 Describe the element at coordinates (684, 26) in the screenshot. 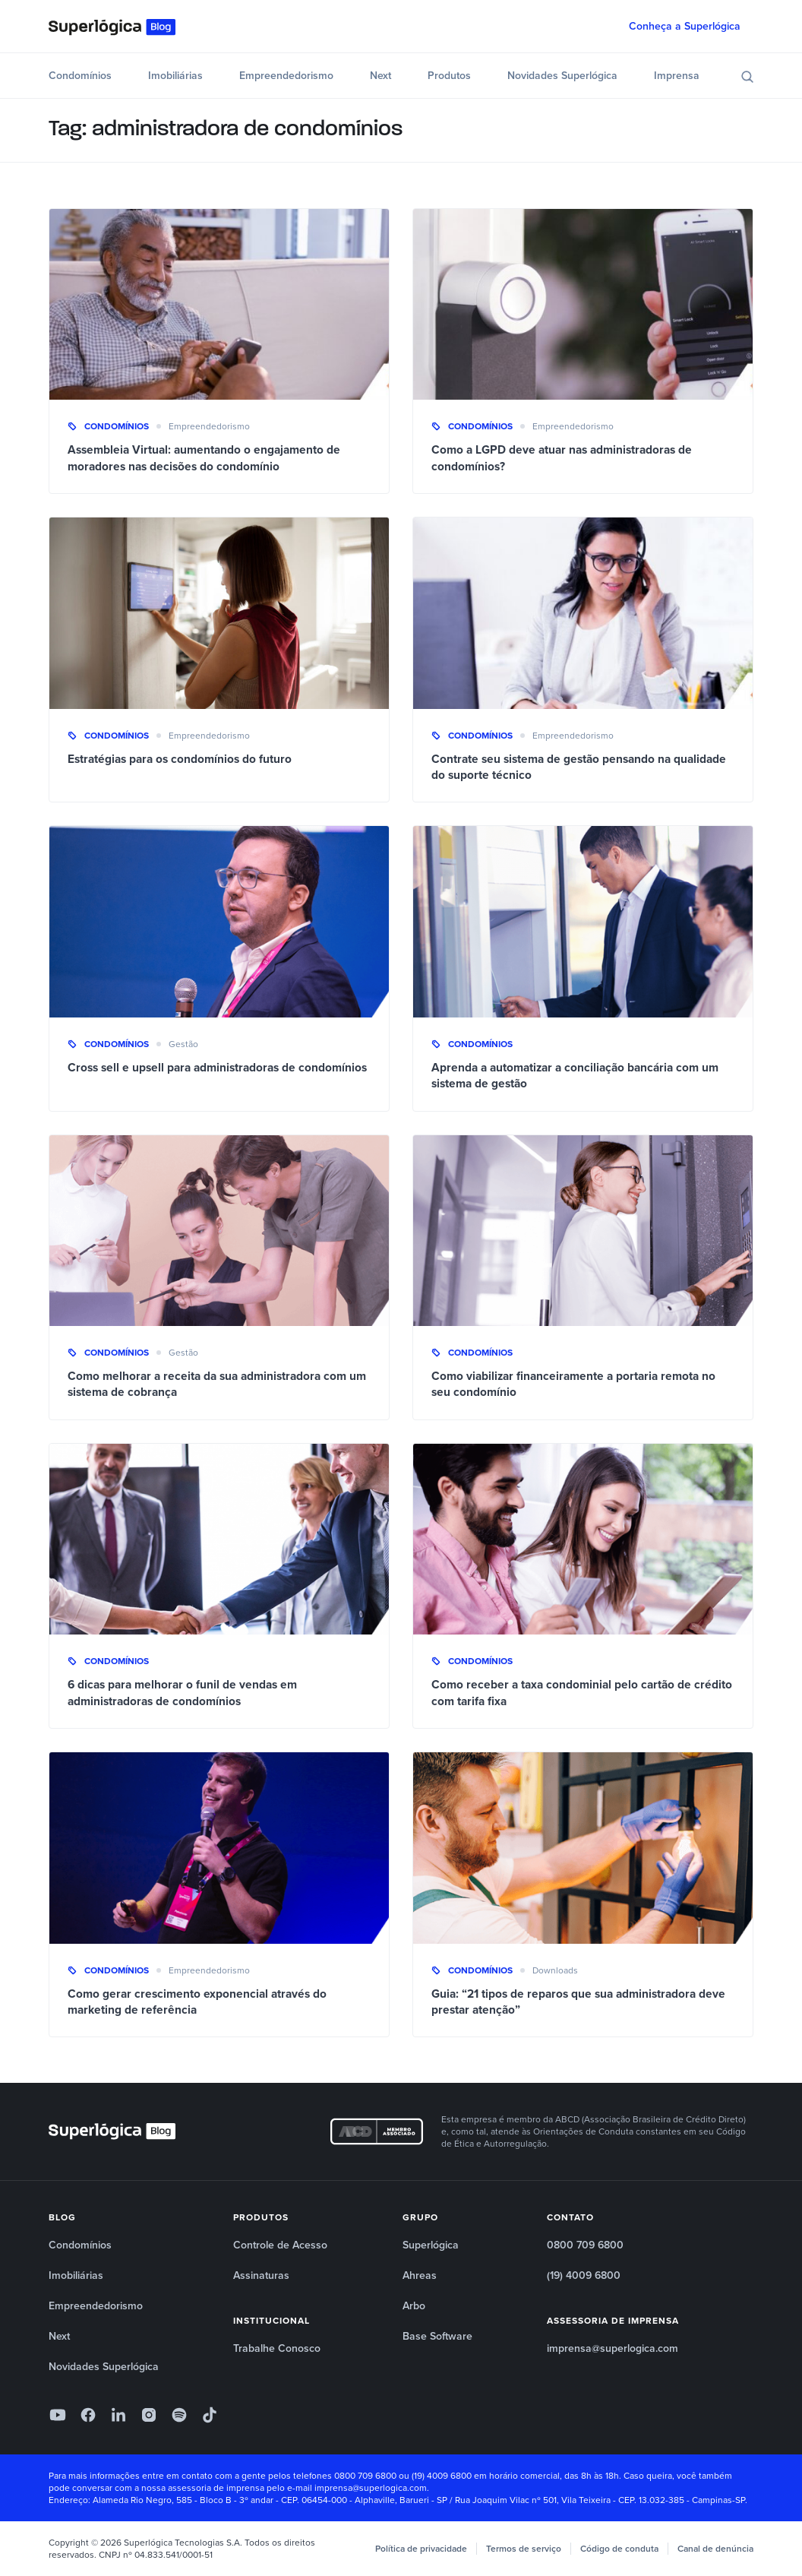

I see `Conheça a Superlógica` at that location.